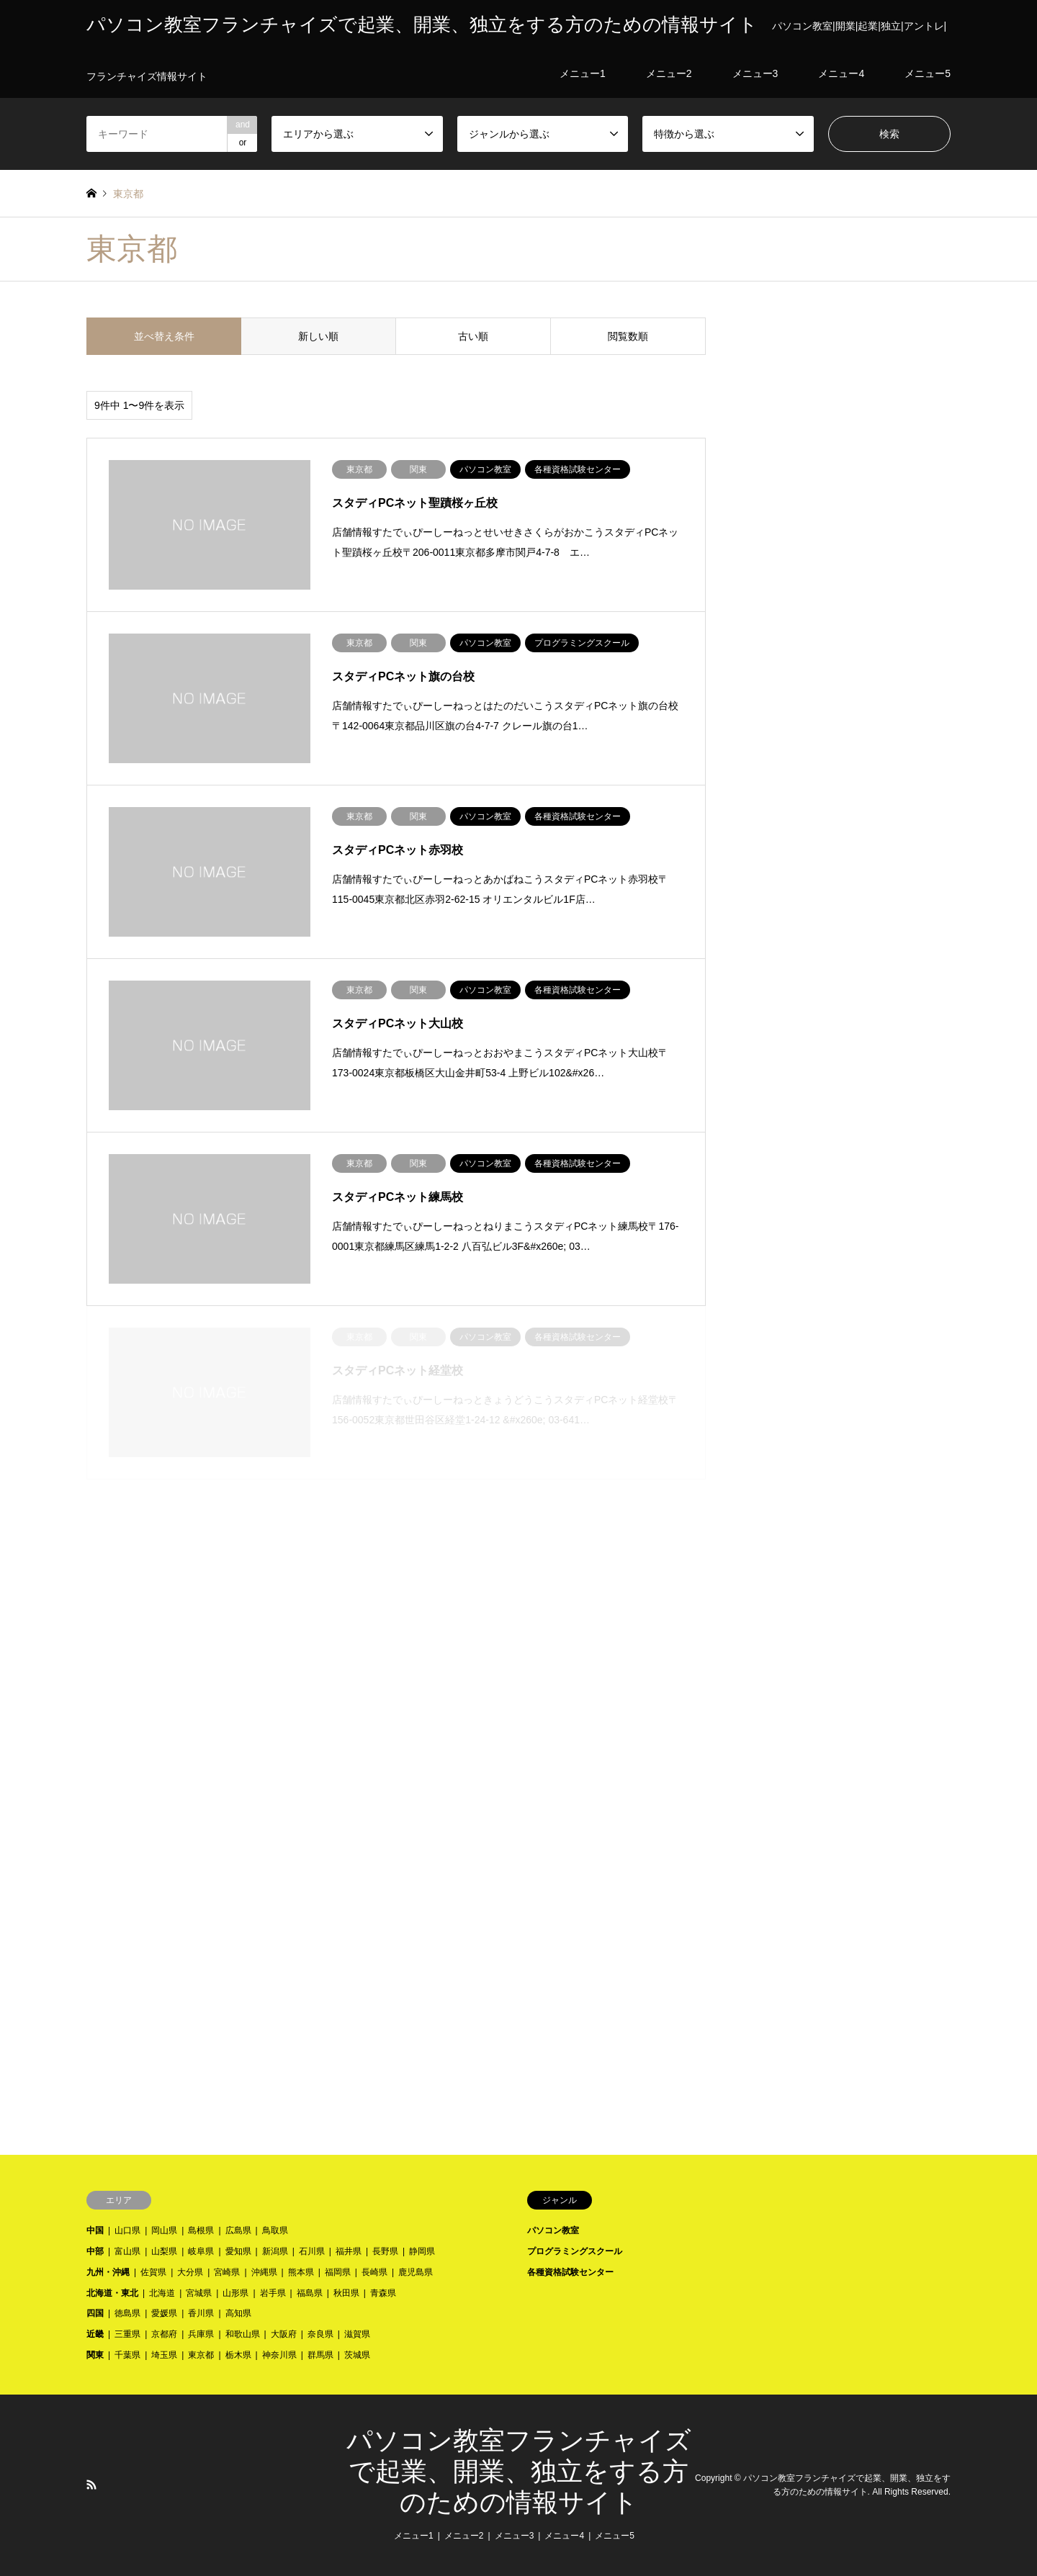 The image size is (1037, 2576). I want to click on 各種資格試験センター, so click(570, 2272).